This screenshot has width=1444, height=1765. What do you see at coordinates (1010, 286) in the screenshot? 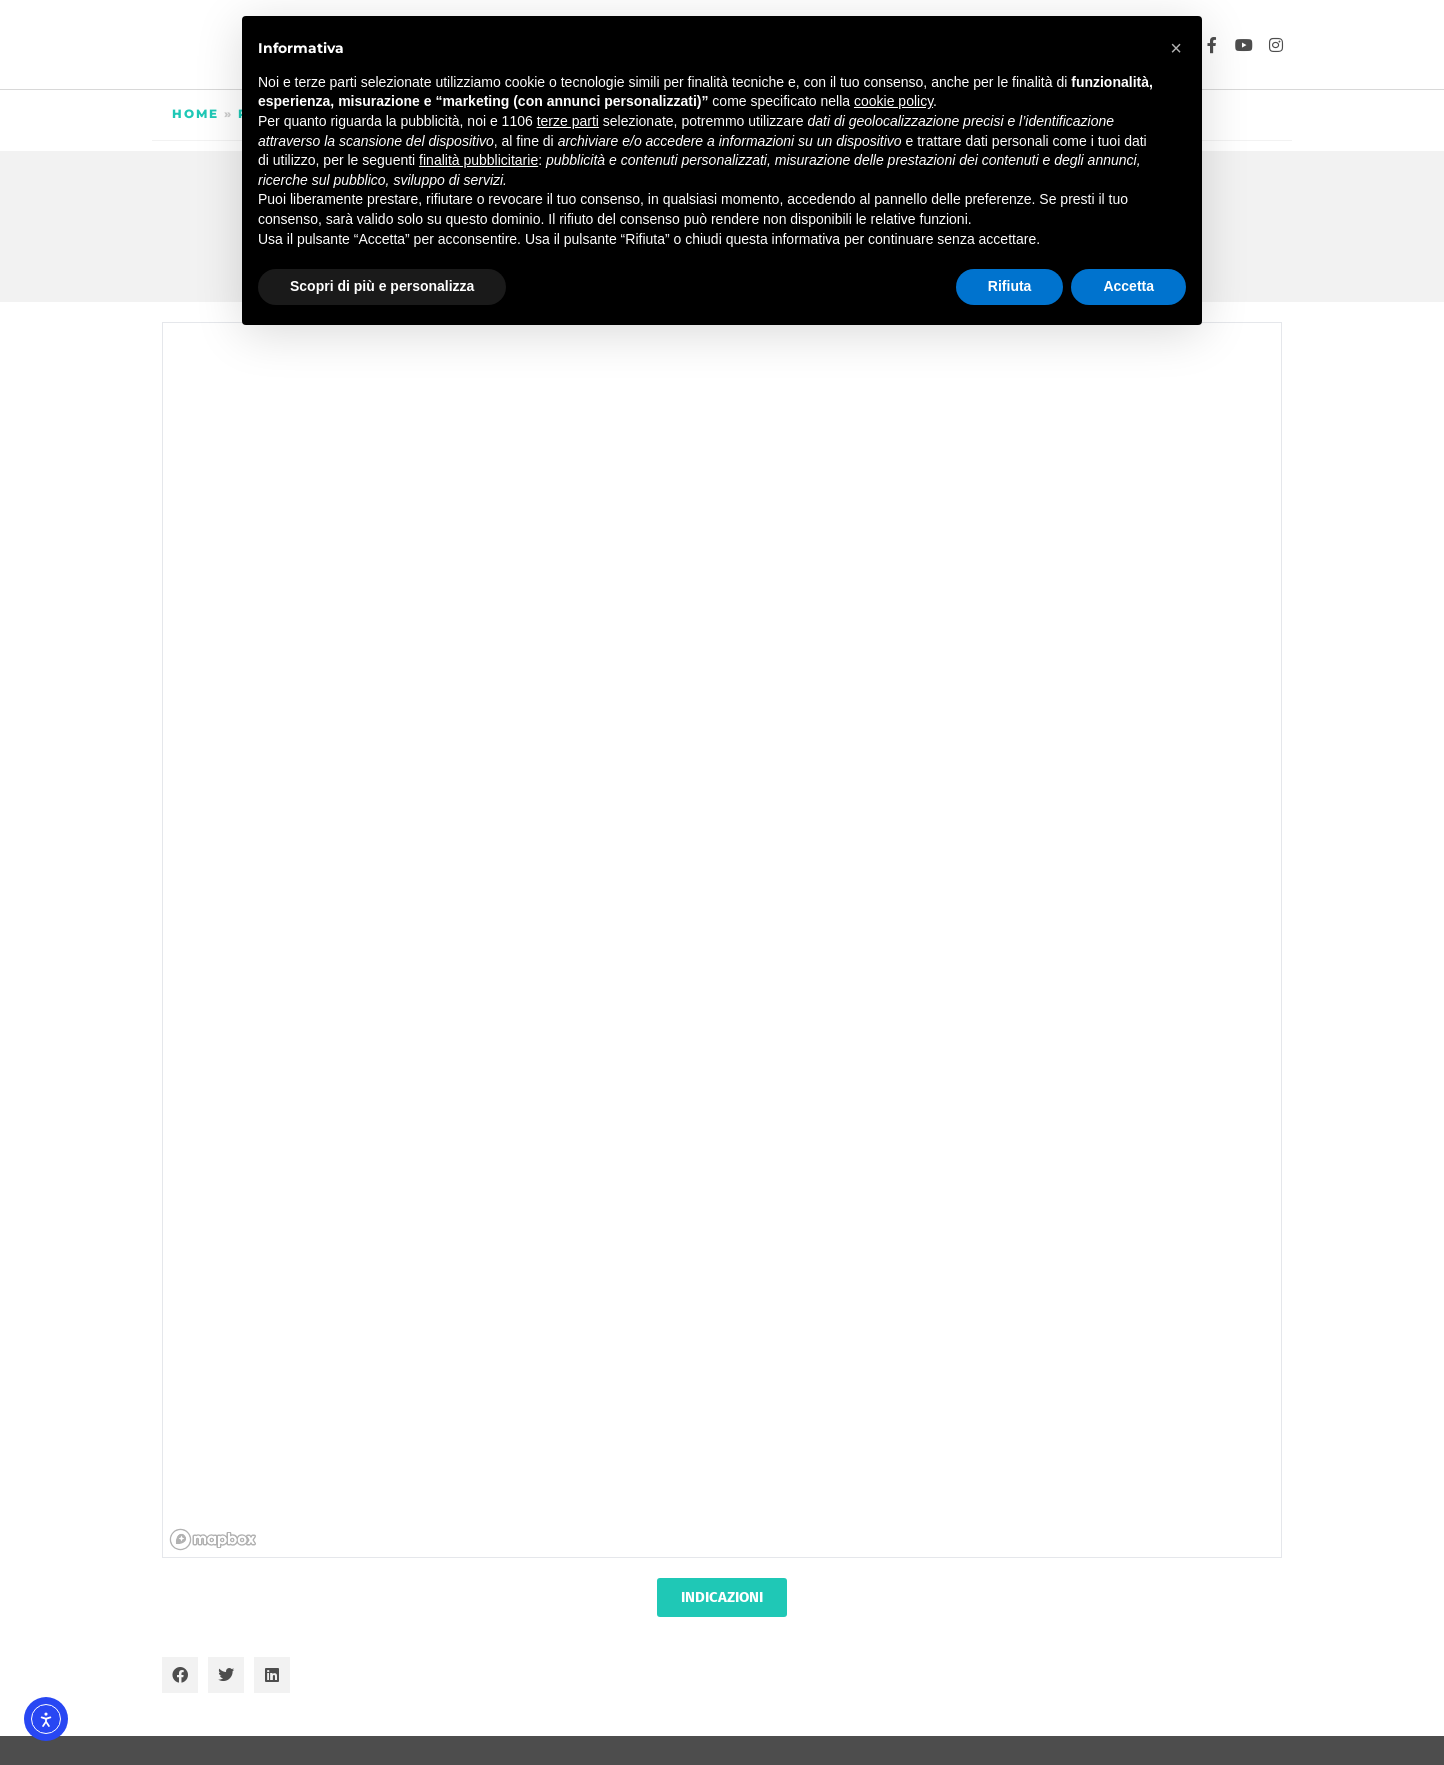
I see `Rifiuta [button]` at bounding box center [1010, 286].